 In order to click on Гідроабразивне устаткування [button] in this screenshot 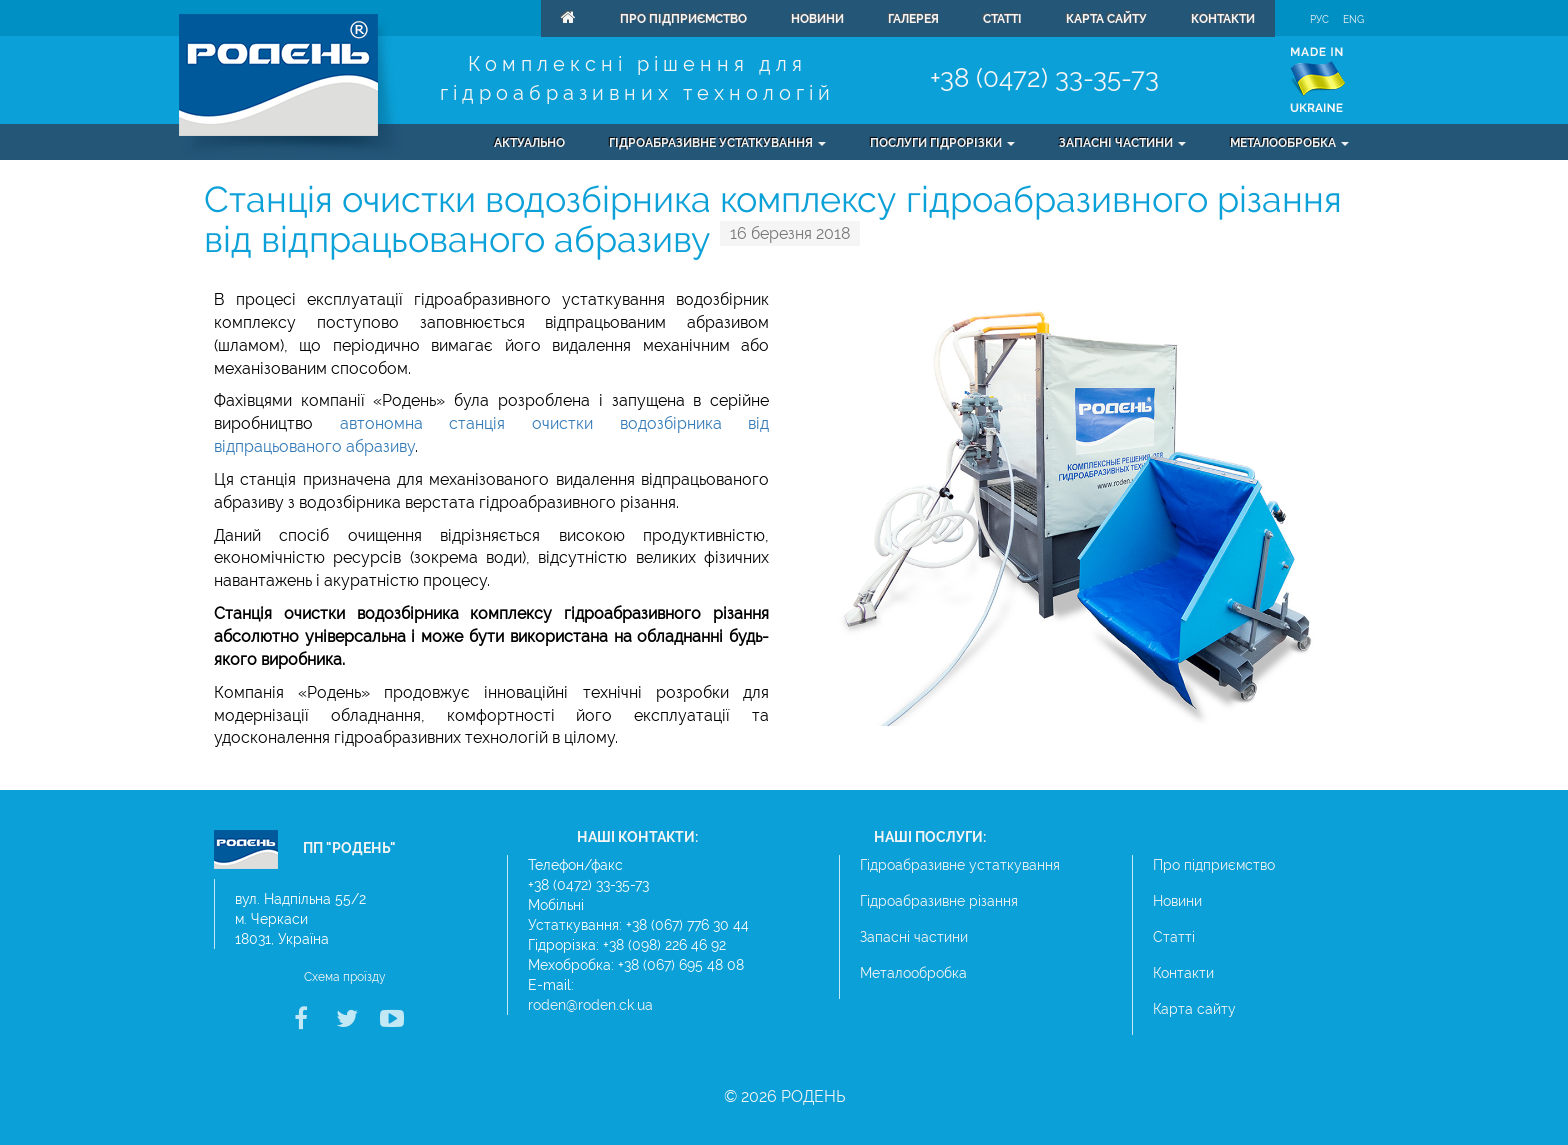, I will do `click(717, 143)`.